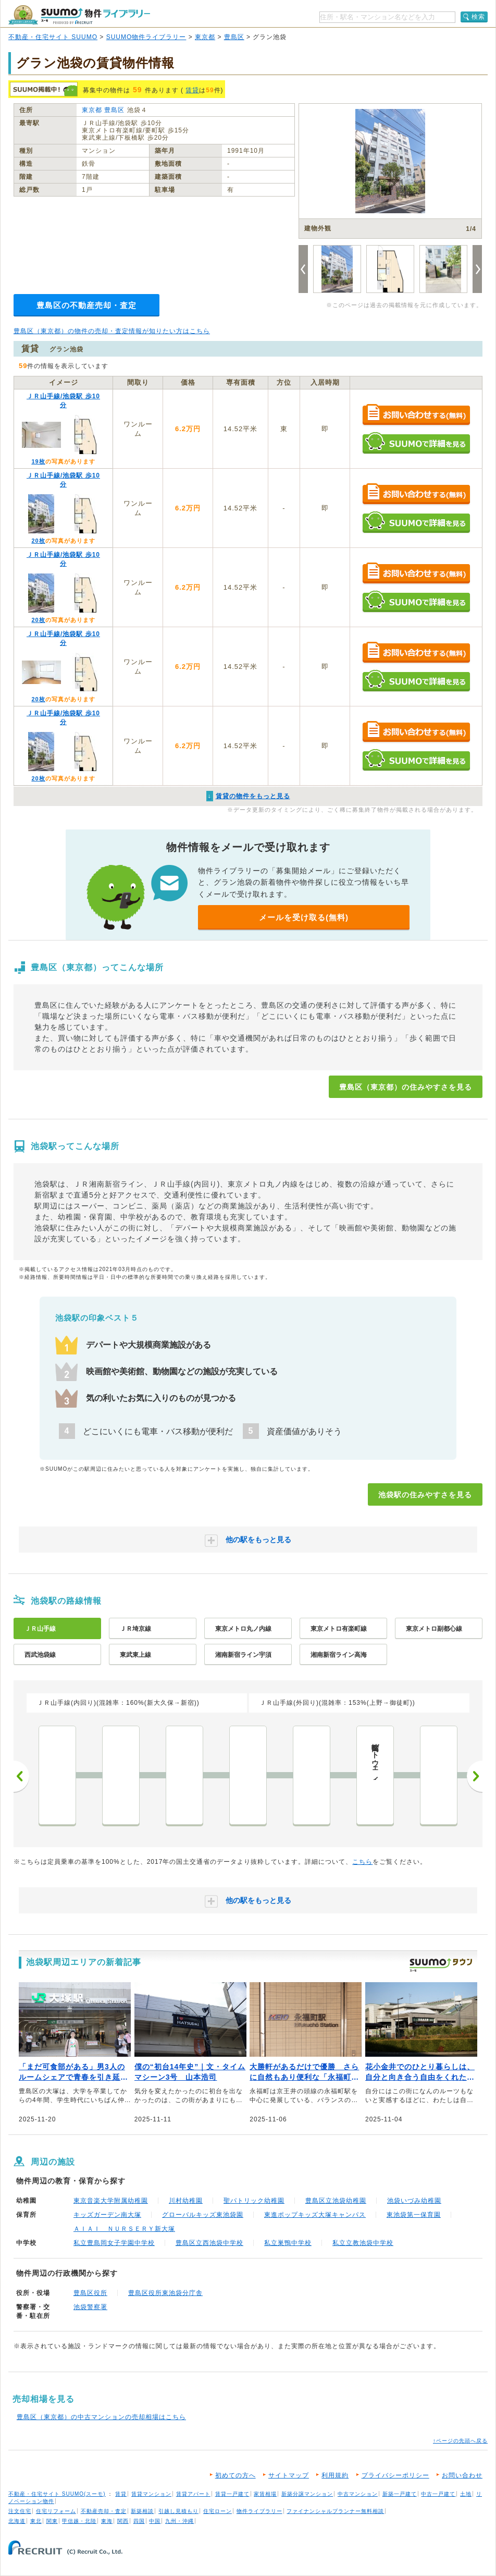 This screenshot has height=2576, width=496. What do you see at coordinates (36, 2521) in the screenshot?
I see `東北` at bounding box center [36, 2521].